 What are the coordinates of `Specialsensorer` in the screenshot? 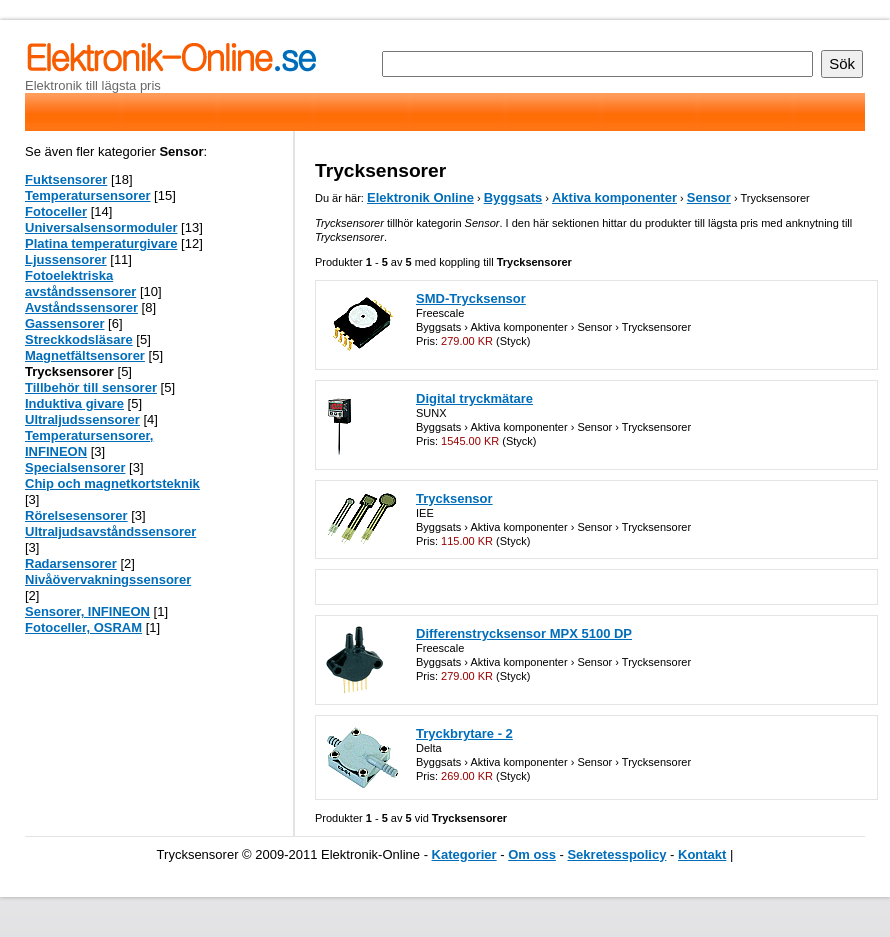 It's located at (75, 467).